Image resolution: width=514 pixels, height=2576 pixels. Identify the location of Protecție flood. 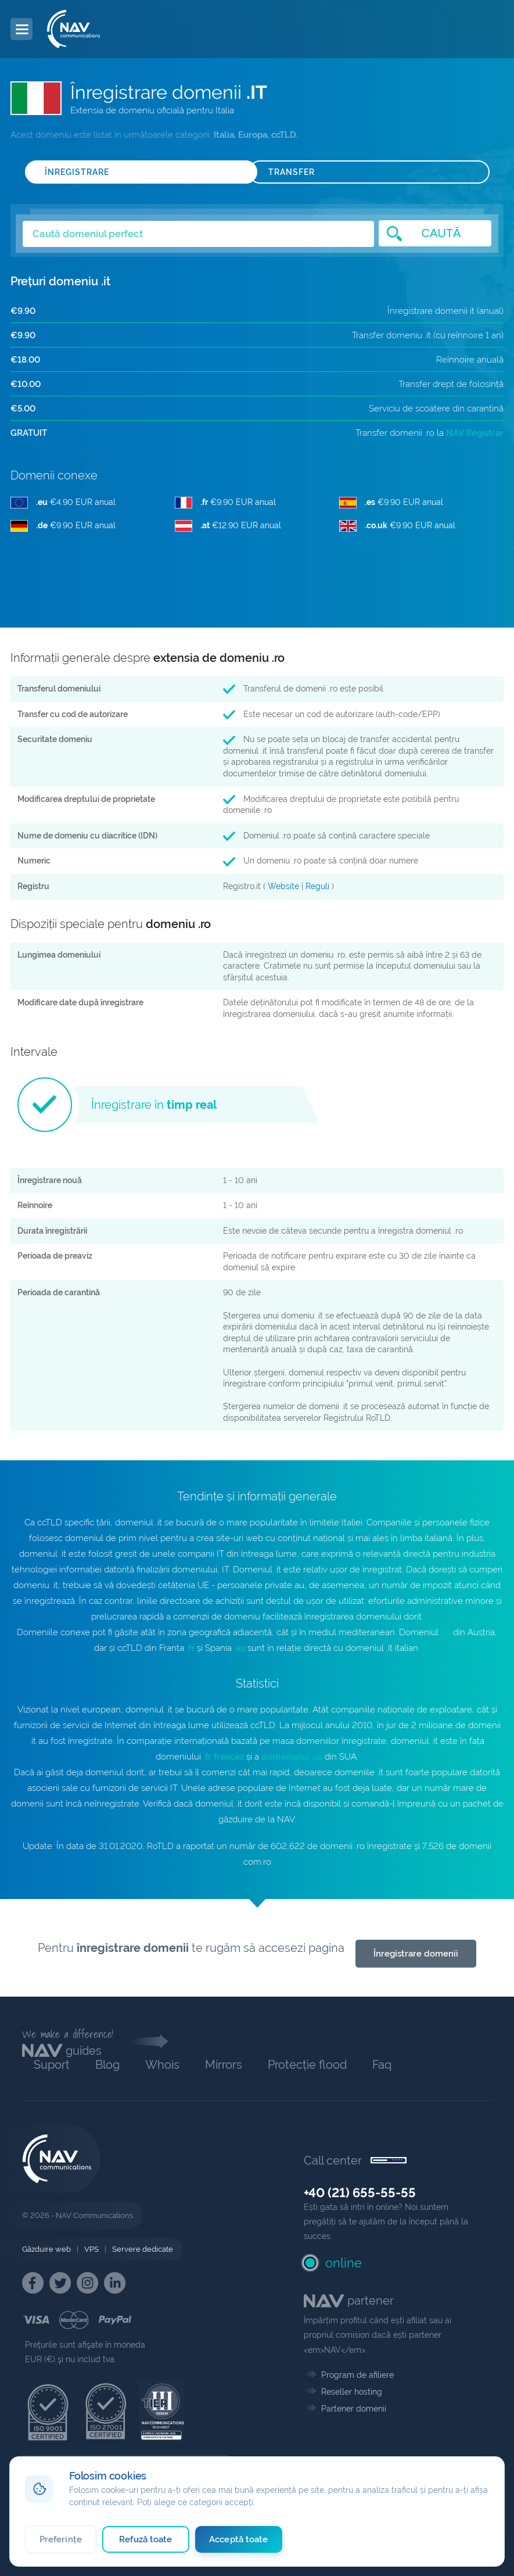
(307, 2065).